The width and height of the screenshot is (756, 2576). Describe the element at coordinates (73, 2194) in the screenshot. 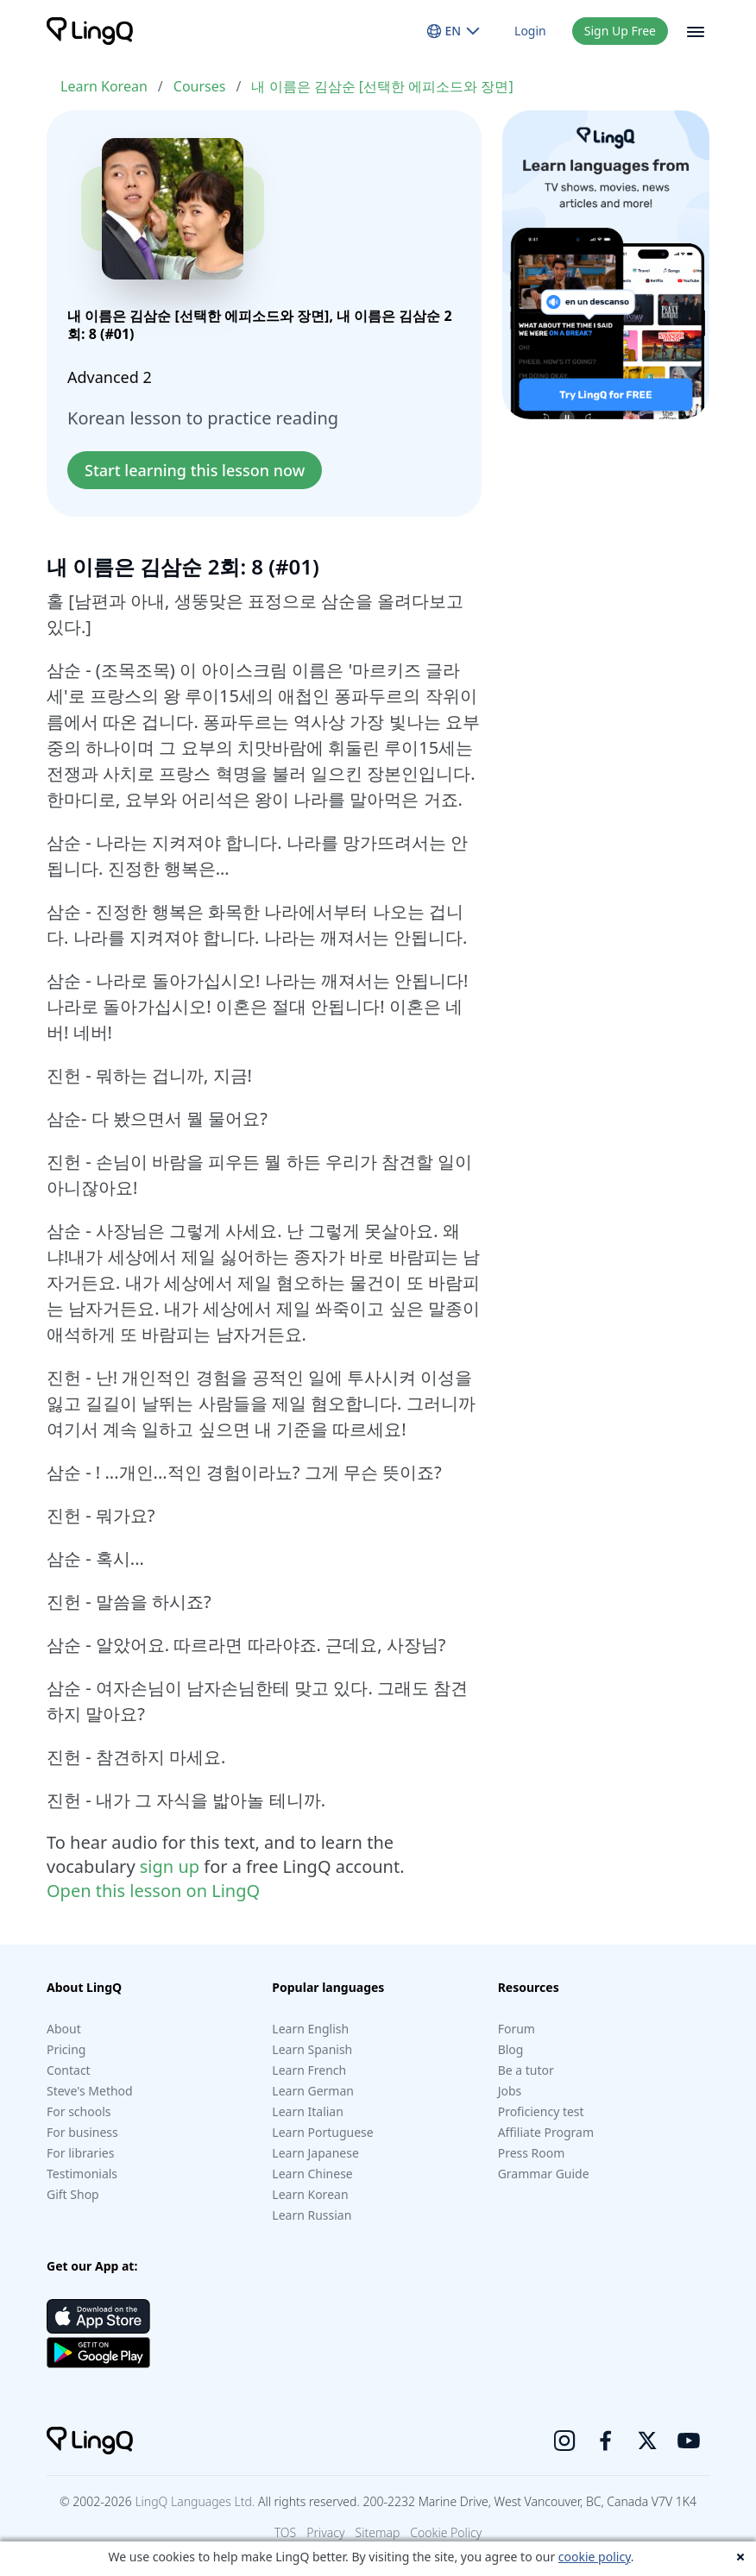

I see `Gift Shop` at that location.